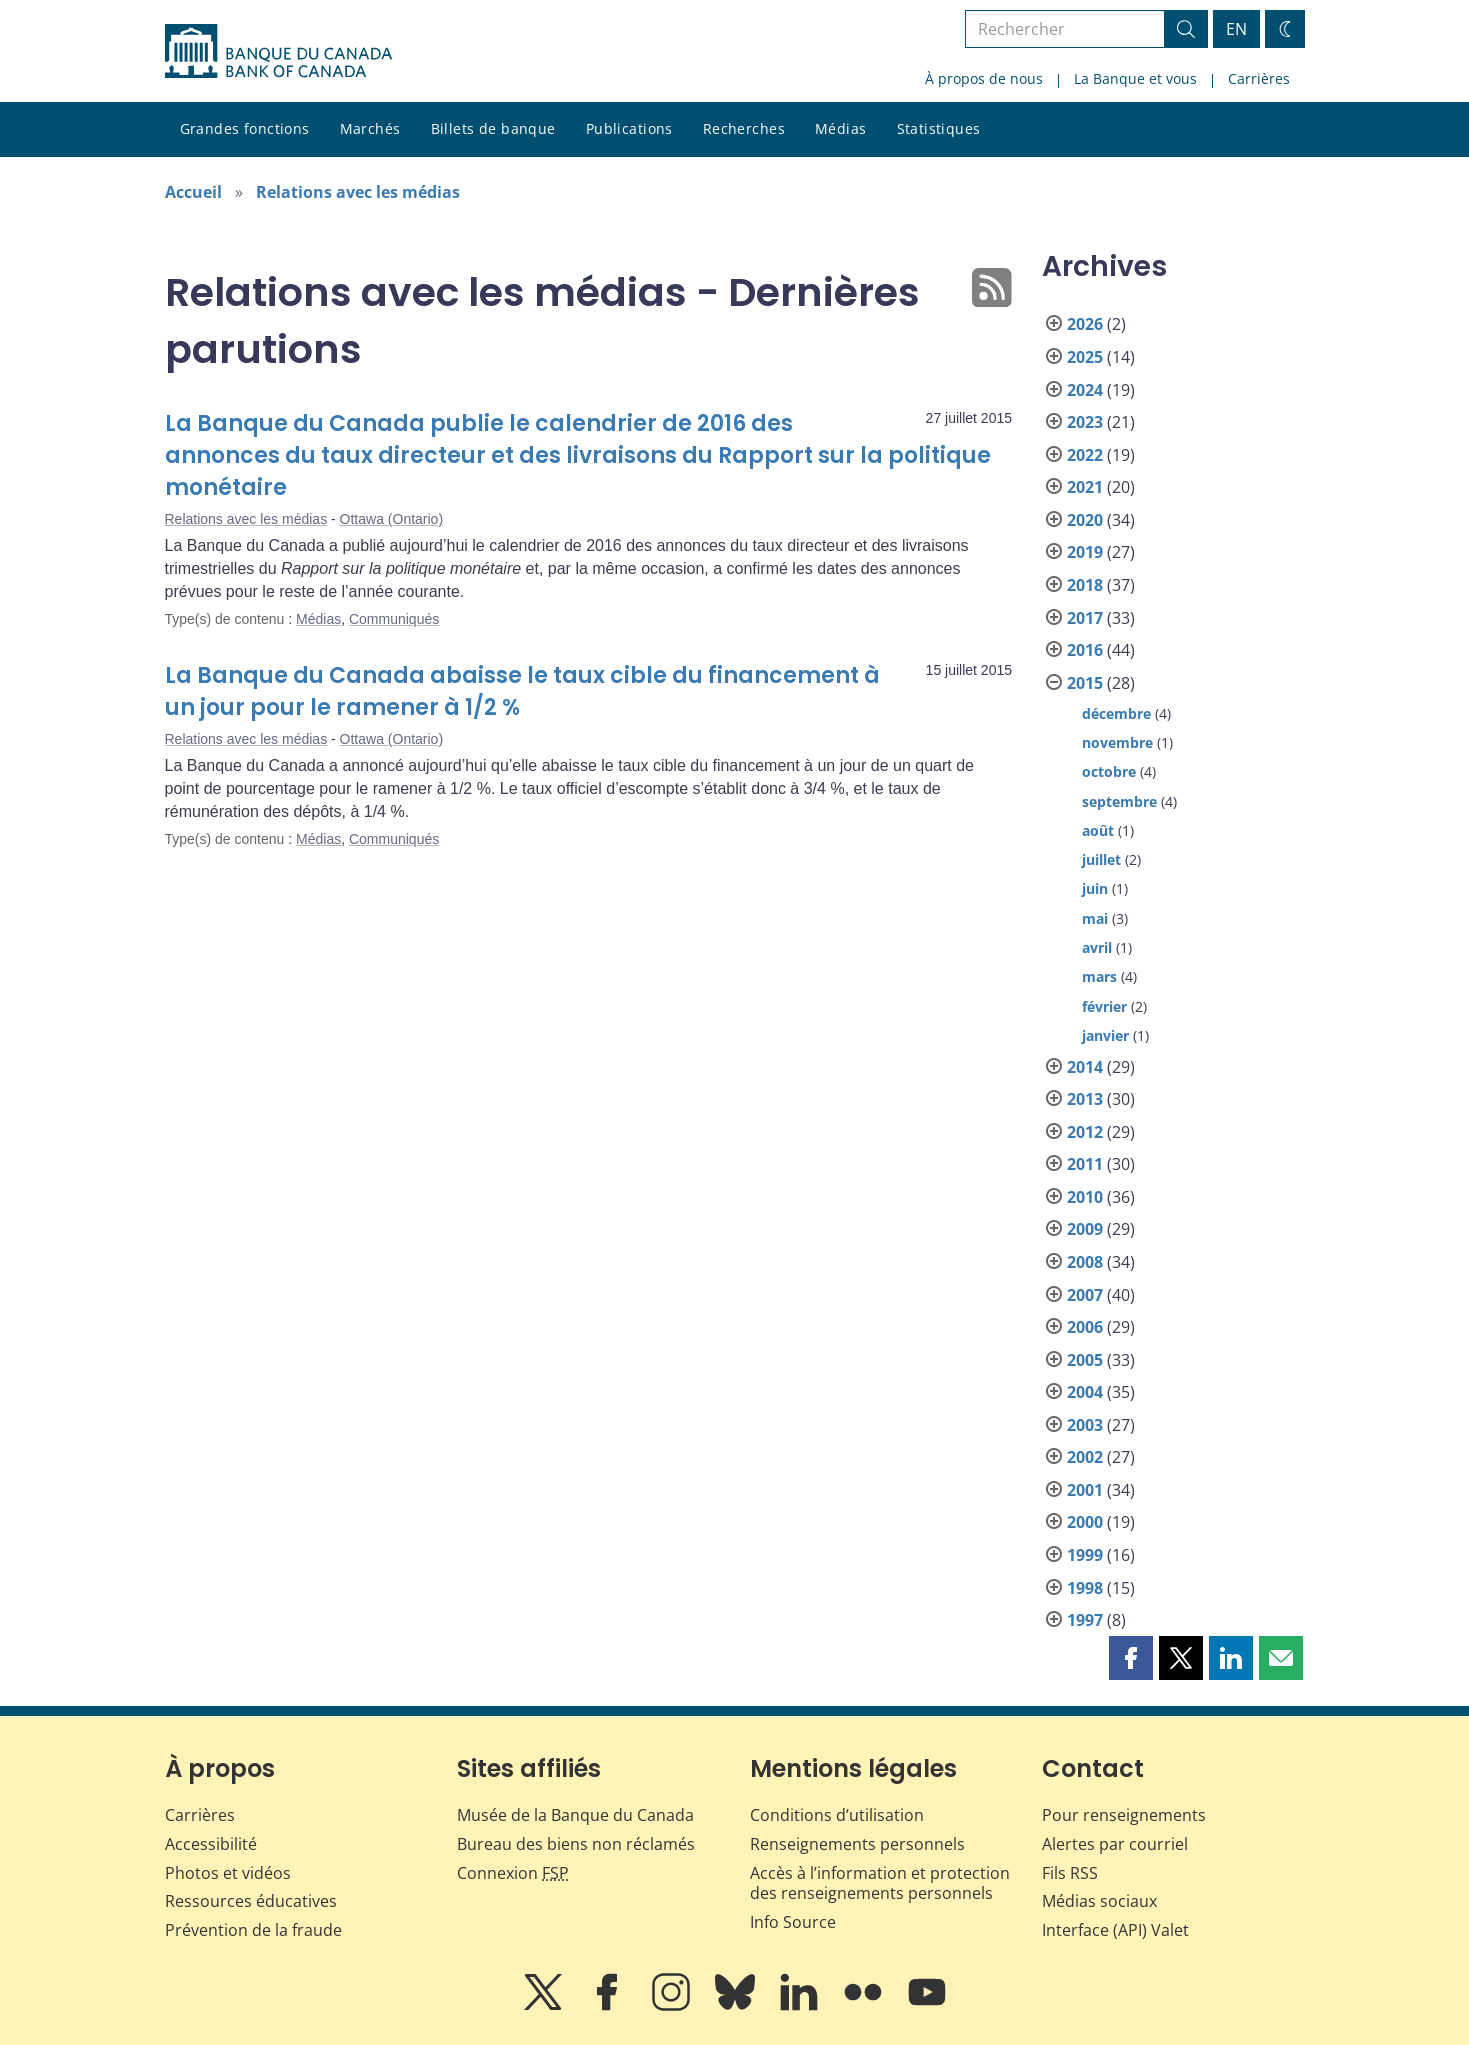  What do you see at coordinates (1085, 487) in the screenshot?
I see `2021` at bounding box center [1085, 487].